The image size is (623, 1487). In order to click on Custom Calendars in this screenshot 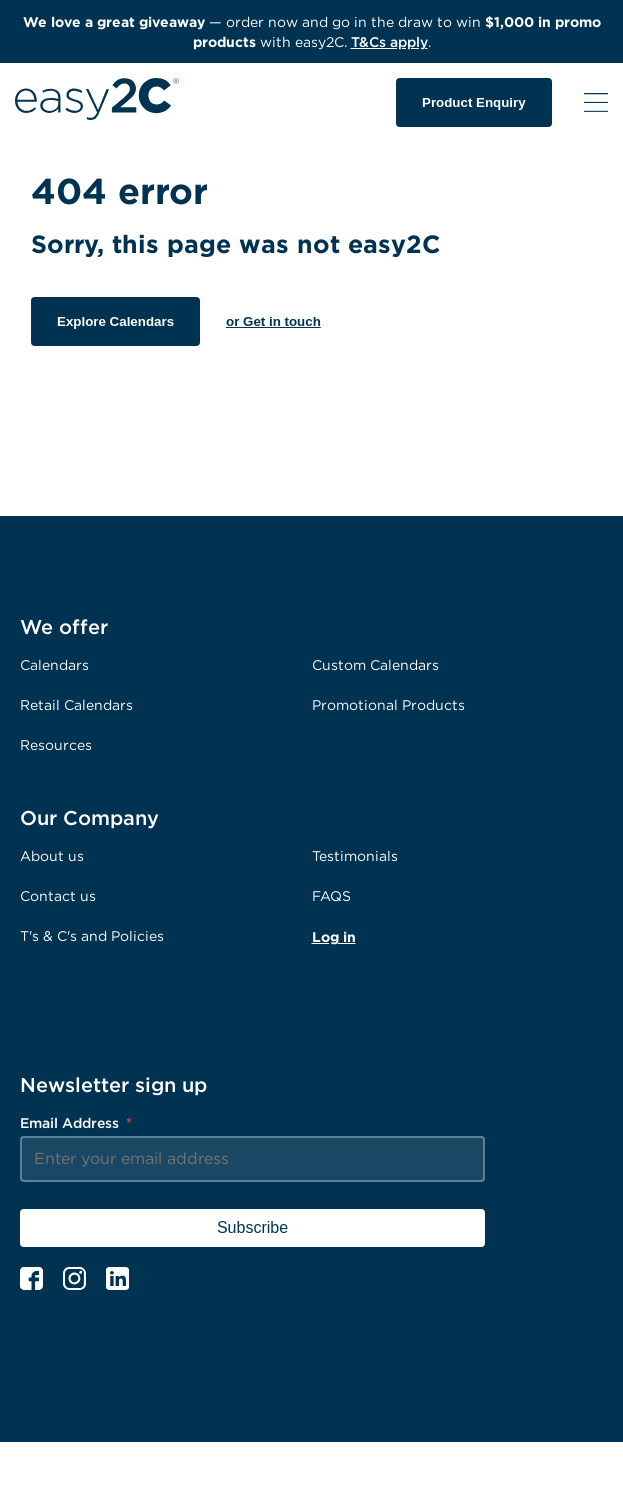, I will do `click(375, 664)`.